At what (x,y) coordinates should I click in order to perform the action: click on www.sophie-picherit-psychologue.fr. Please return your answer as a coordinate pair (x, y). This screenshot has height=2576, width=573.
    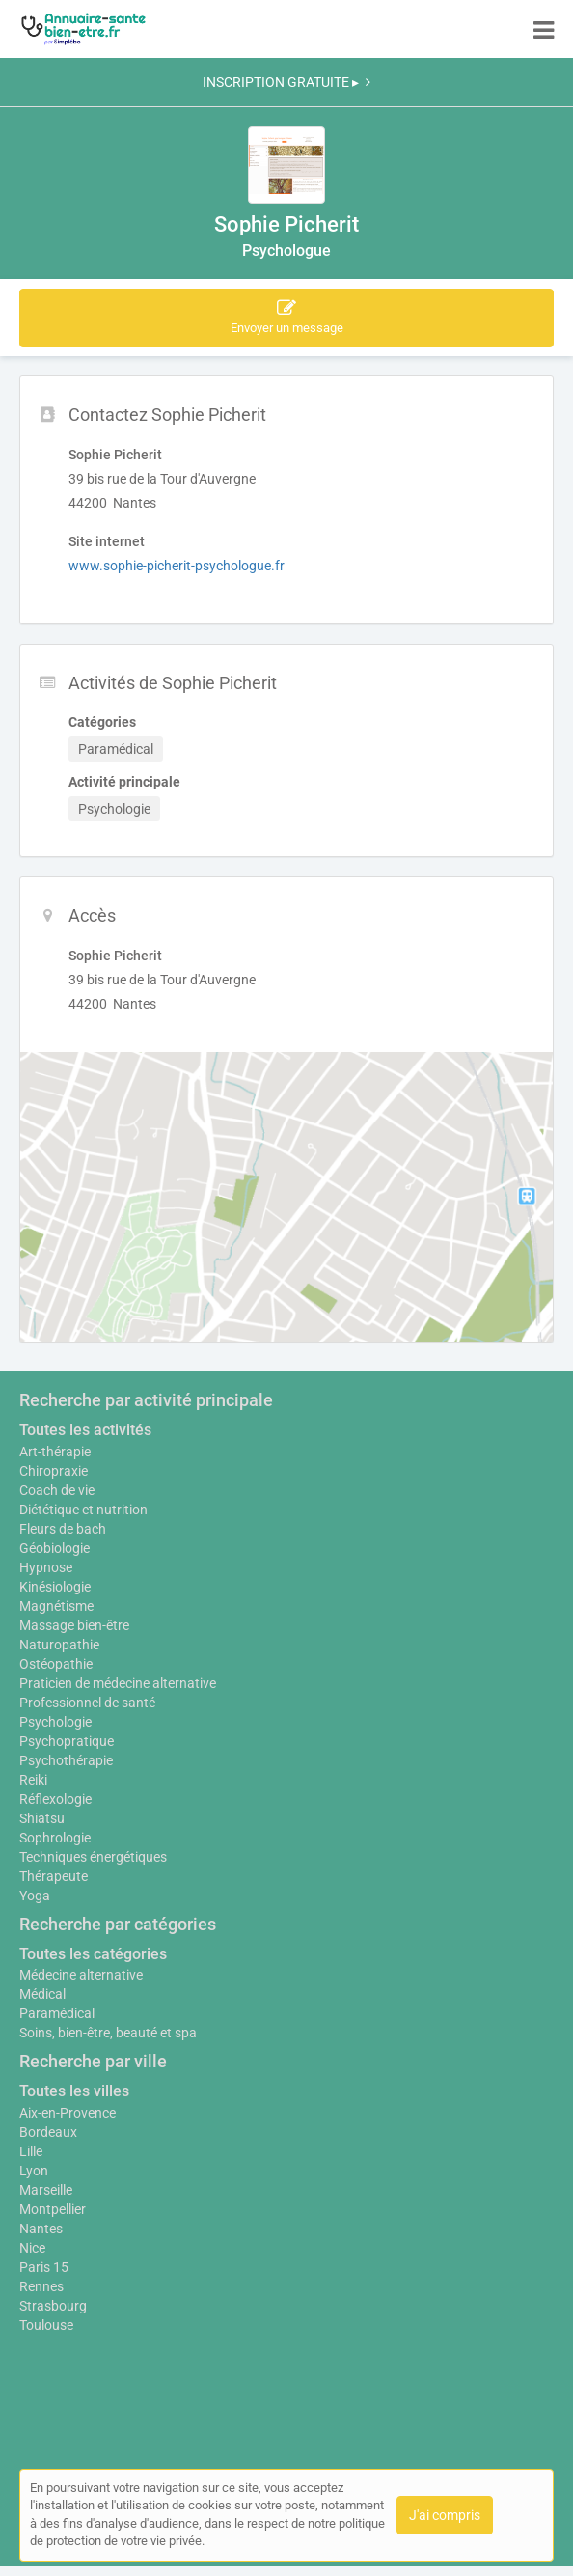
    Looking at the image, I should click on (176, 565).